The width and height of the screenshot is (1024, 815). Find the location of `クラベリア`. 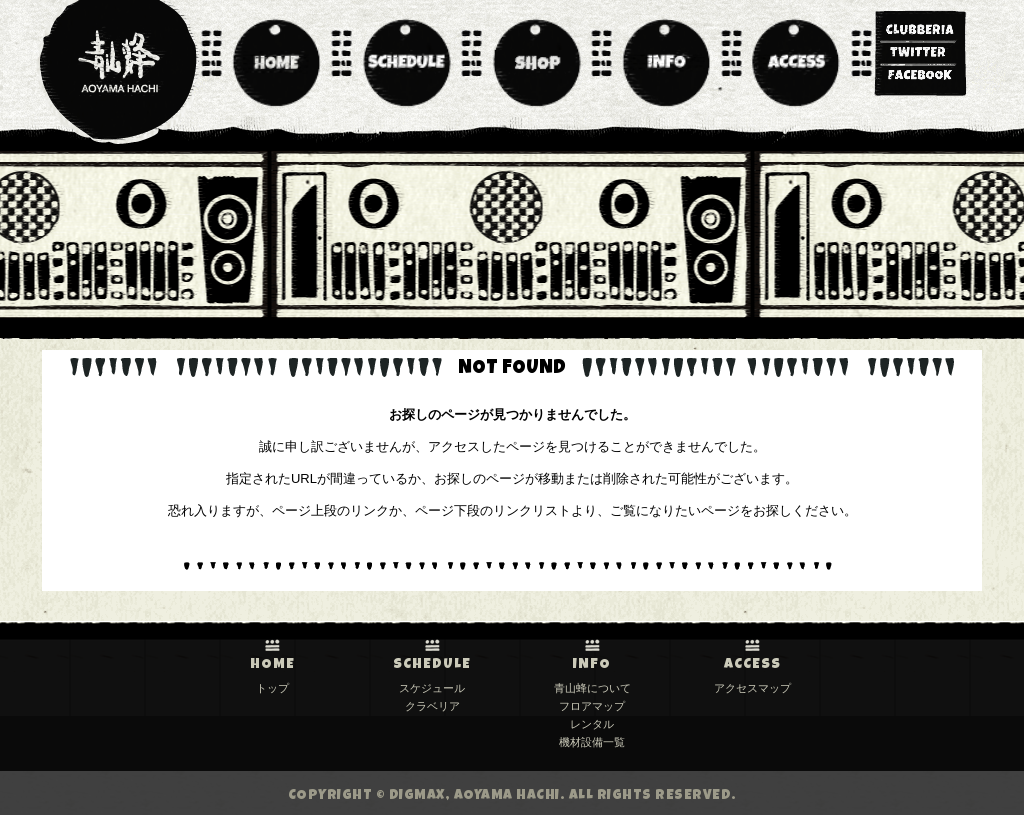

クラベリア is located at coordinates (432, 706).